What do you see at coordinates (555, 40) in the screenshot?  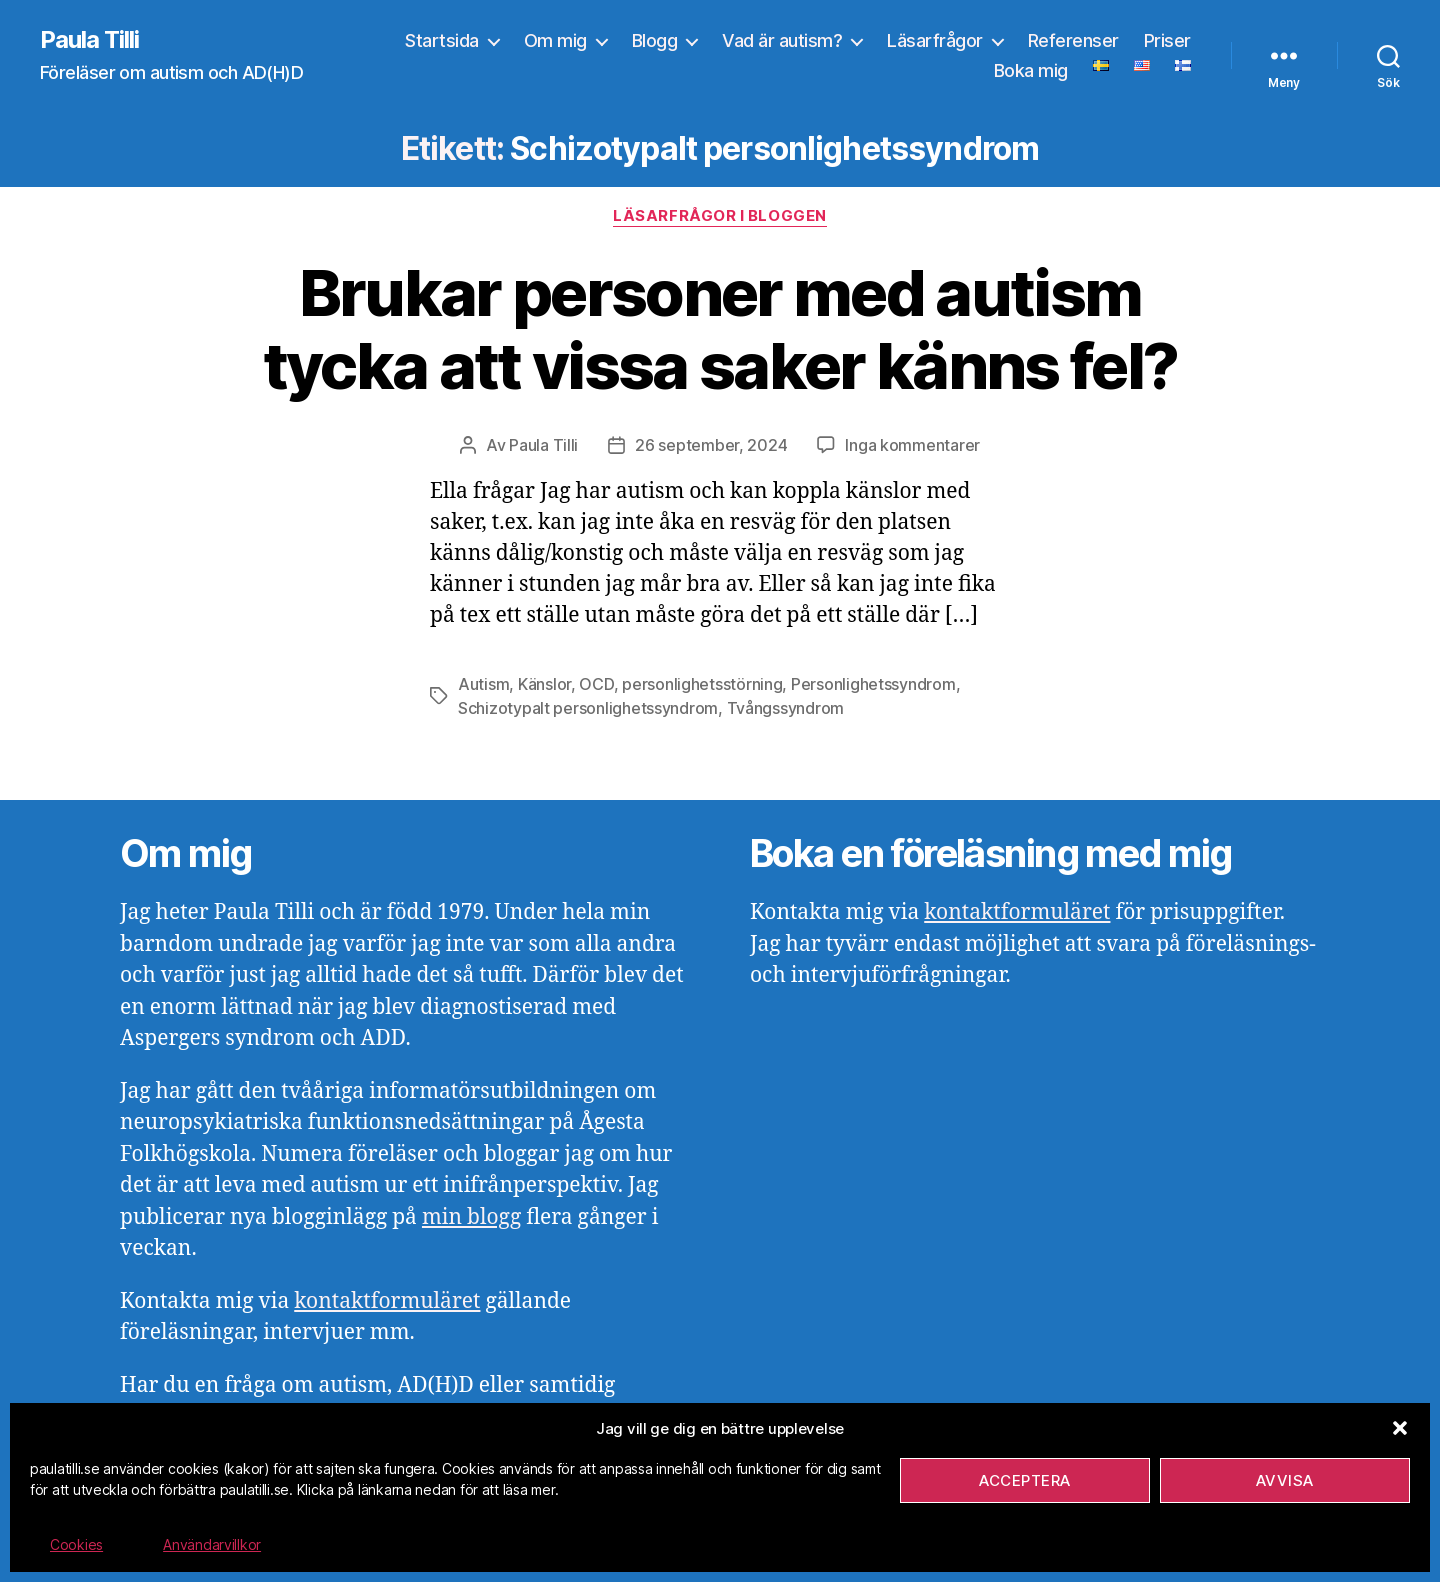 I see `Om mig` at bounding box center [555, 40].